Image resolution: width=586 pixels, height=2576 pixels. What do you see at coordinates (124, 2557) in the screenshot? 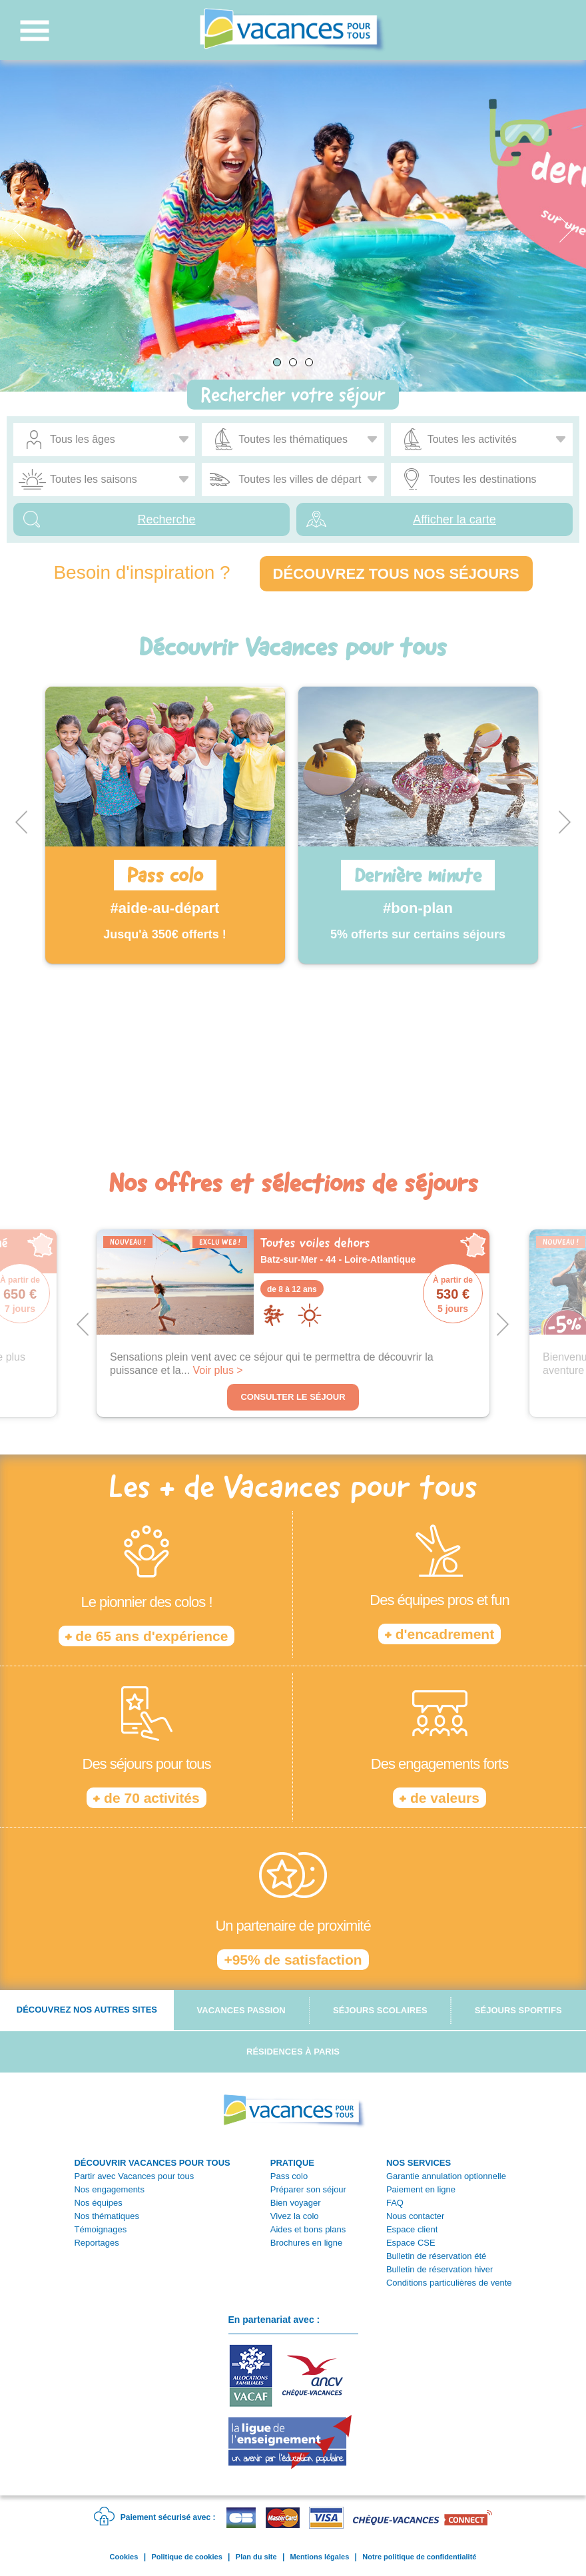
I see `Cookies` at bounding box center [124, 2557].